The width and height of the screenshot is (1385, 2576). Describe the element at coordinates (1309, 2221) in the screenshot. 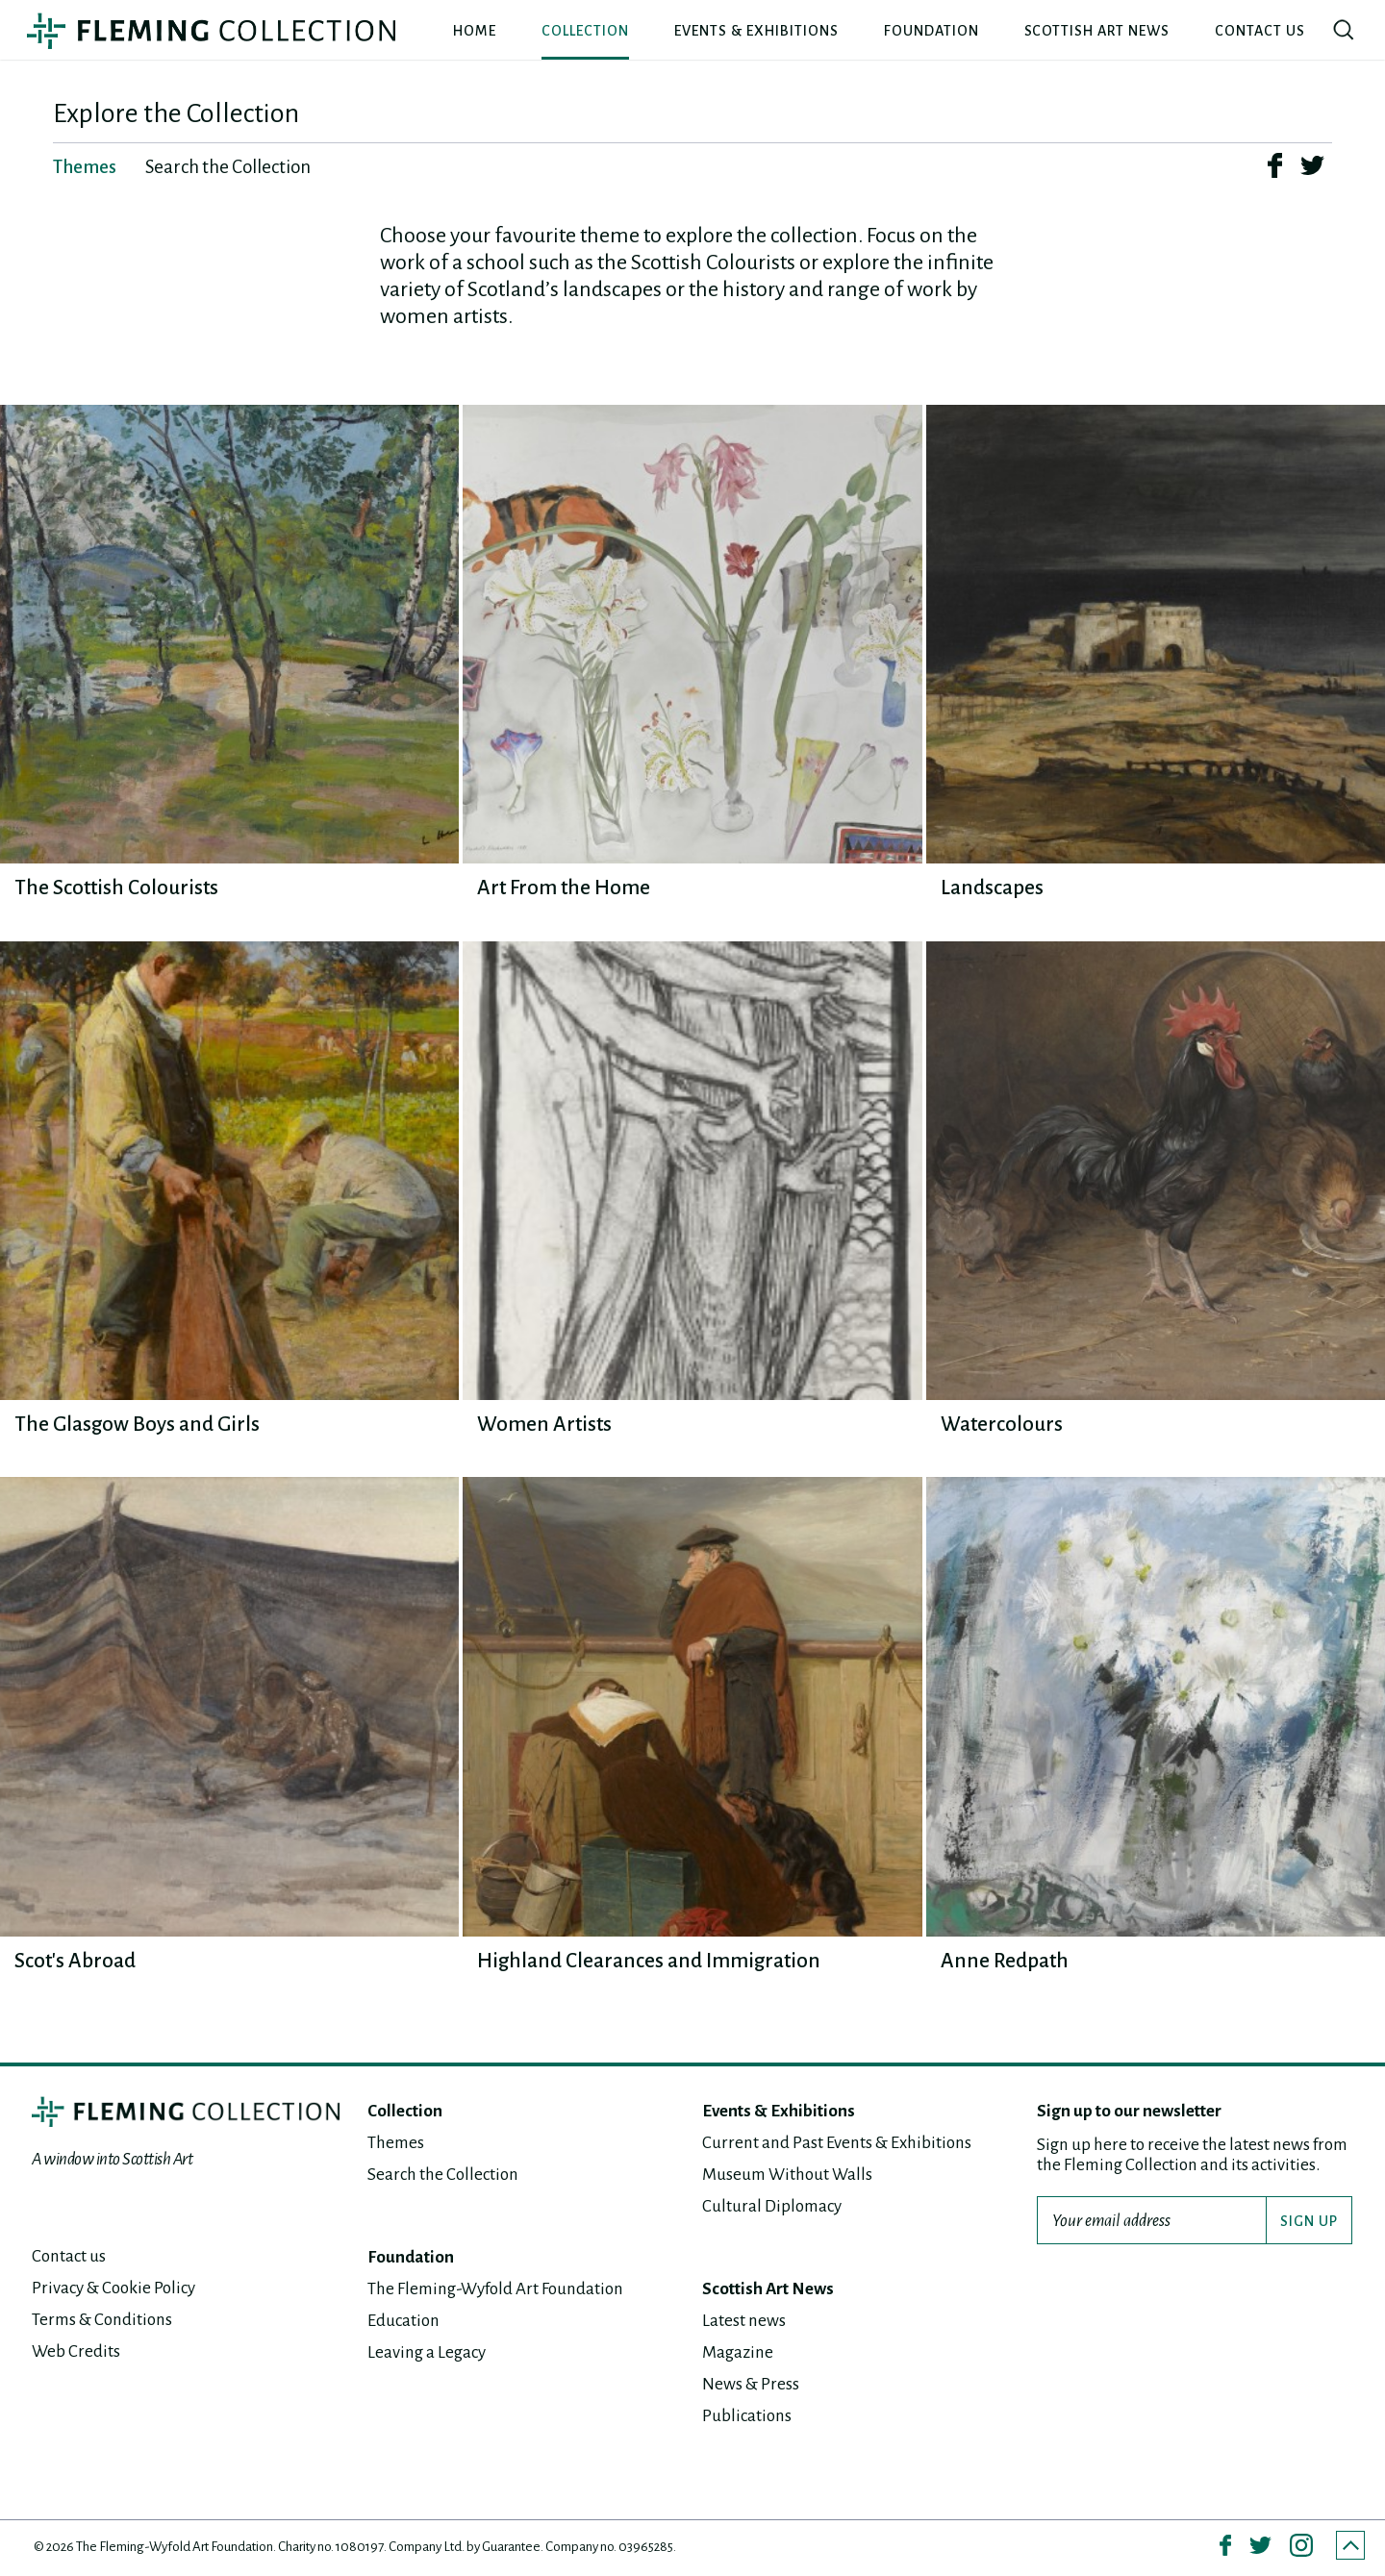

I see `SIGN UP` at that location.